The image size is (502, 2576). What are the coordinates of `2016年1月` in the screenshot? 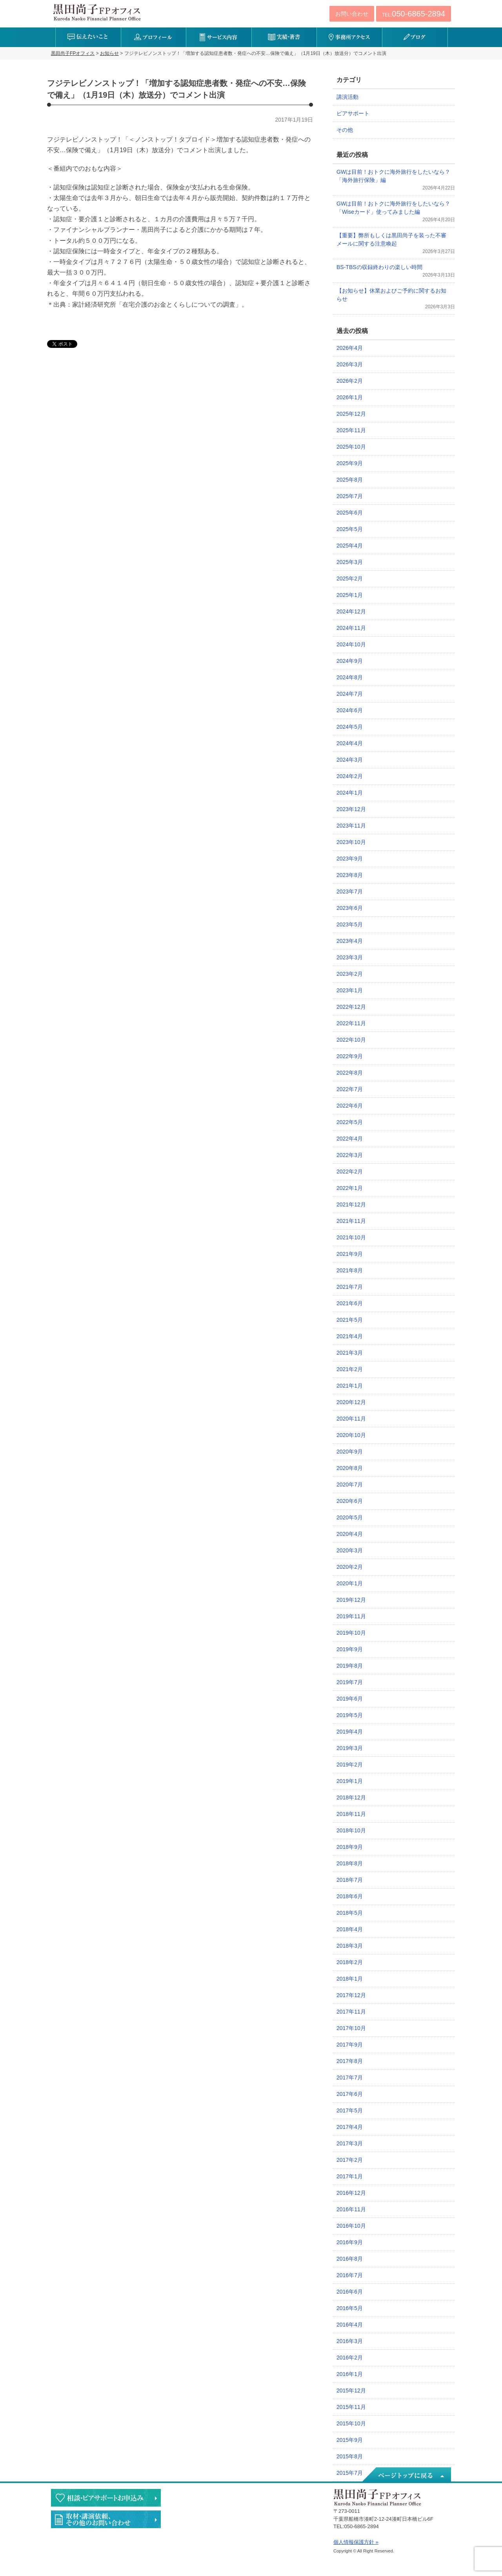 It's located at (349, 2374).